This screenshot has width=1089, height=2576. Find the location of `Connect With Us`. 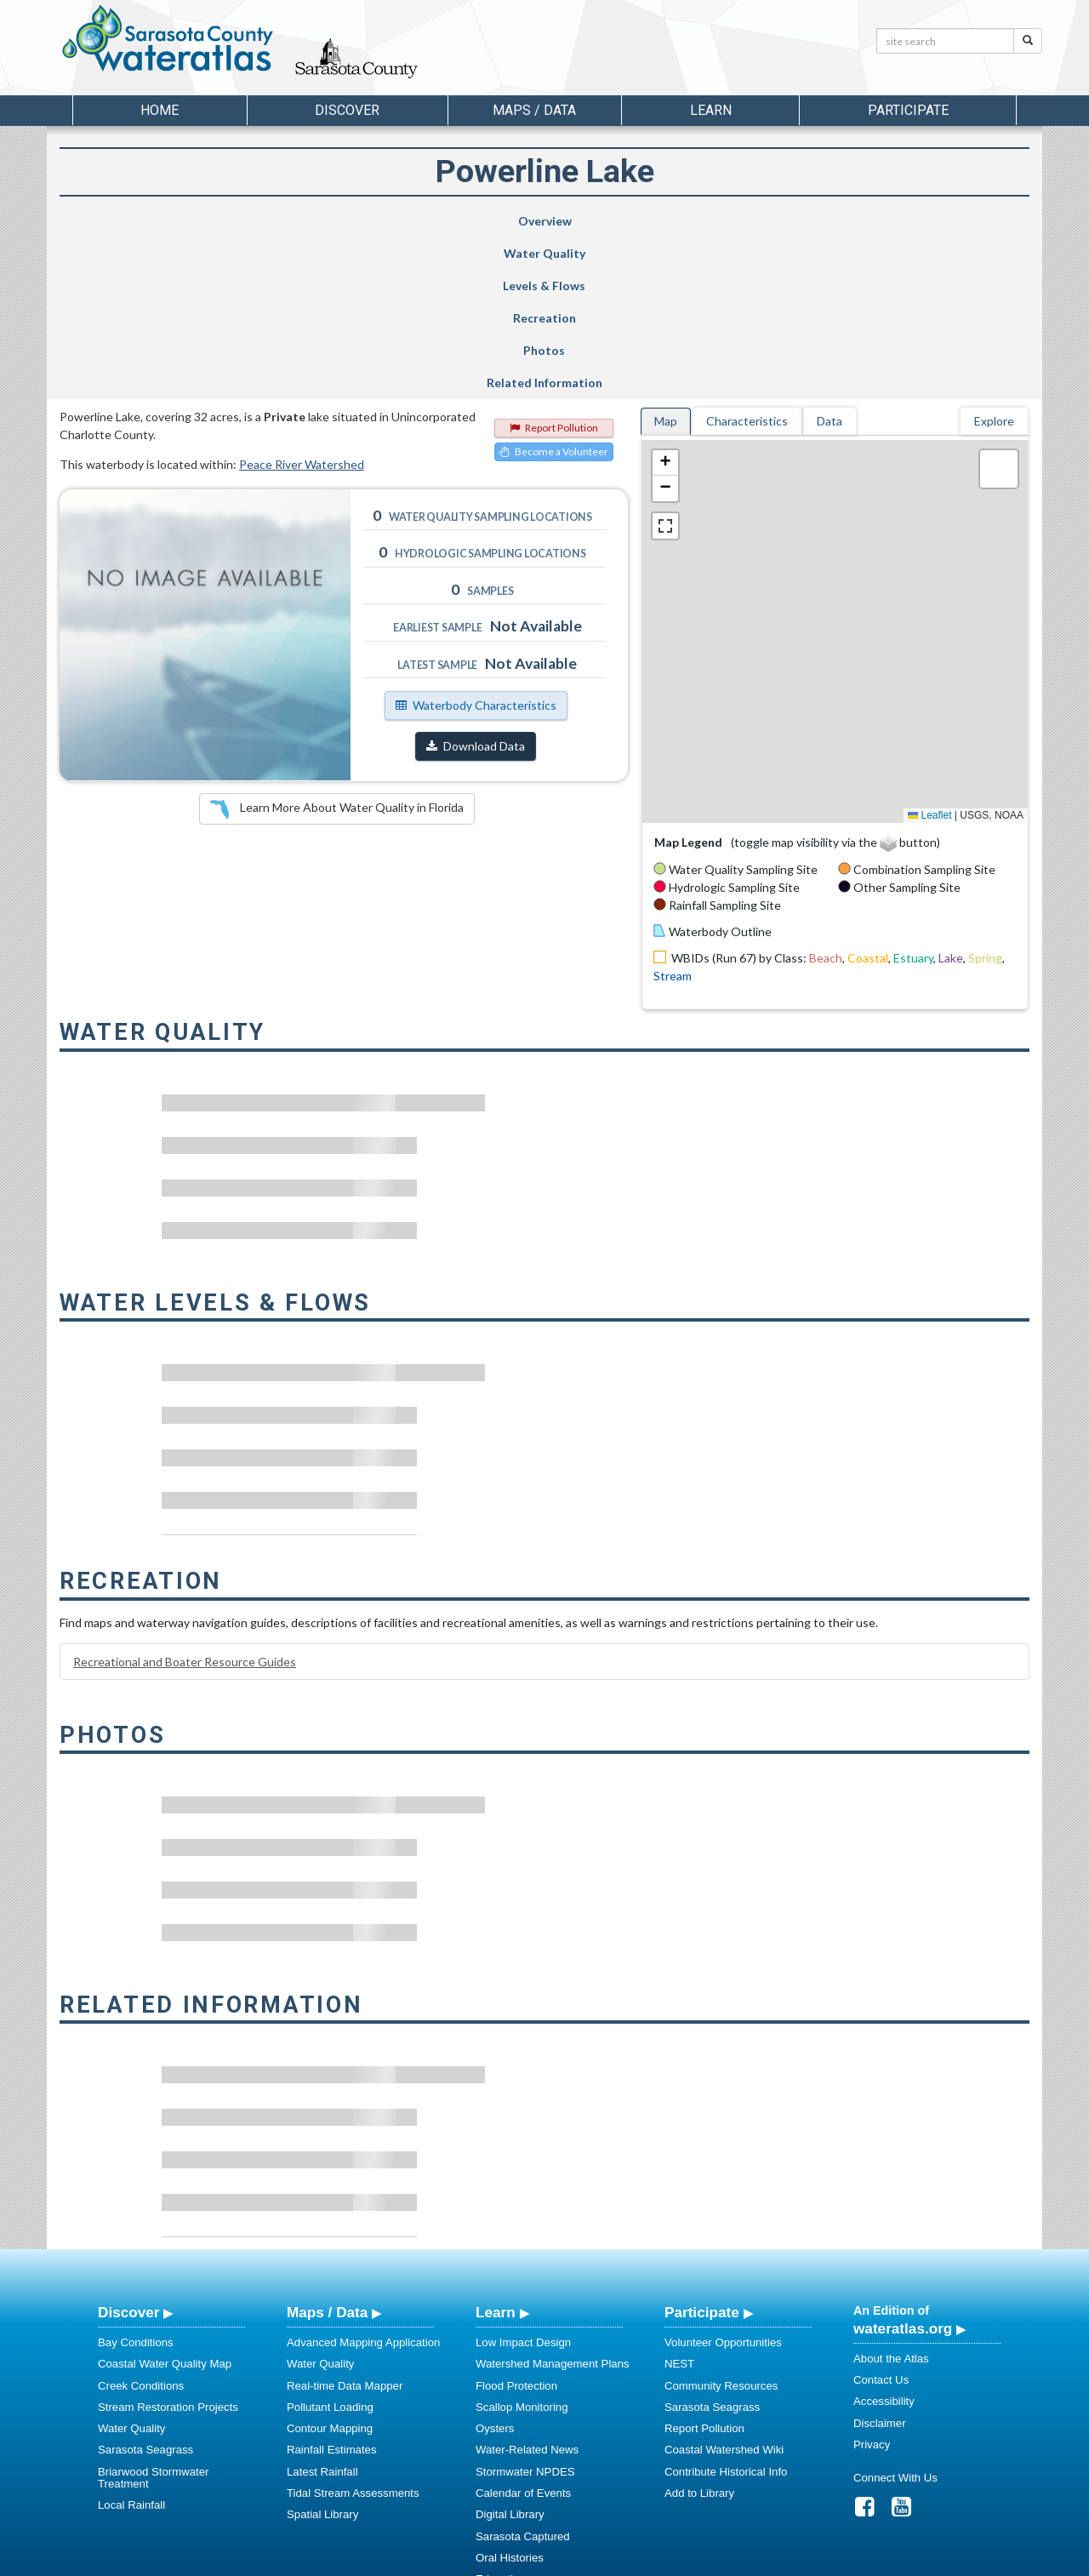

Connect With Us is located at coordinates (895, 2316).